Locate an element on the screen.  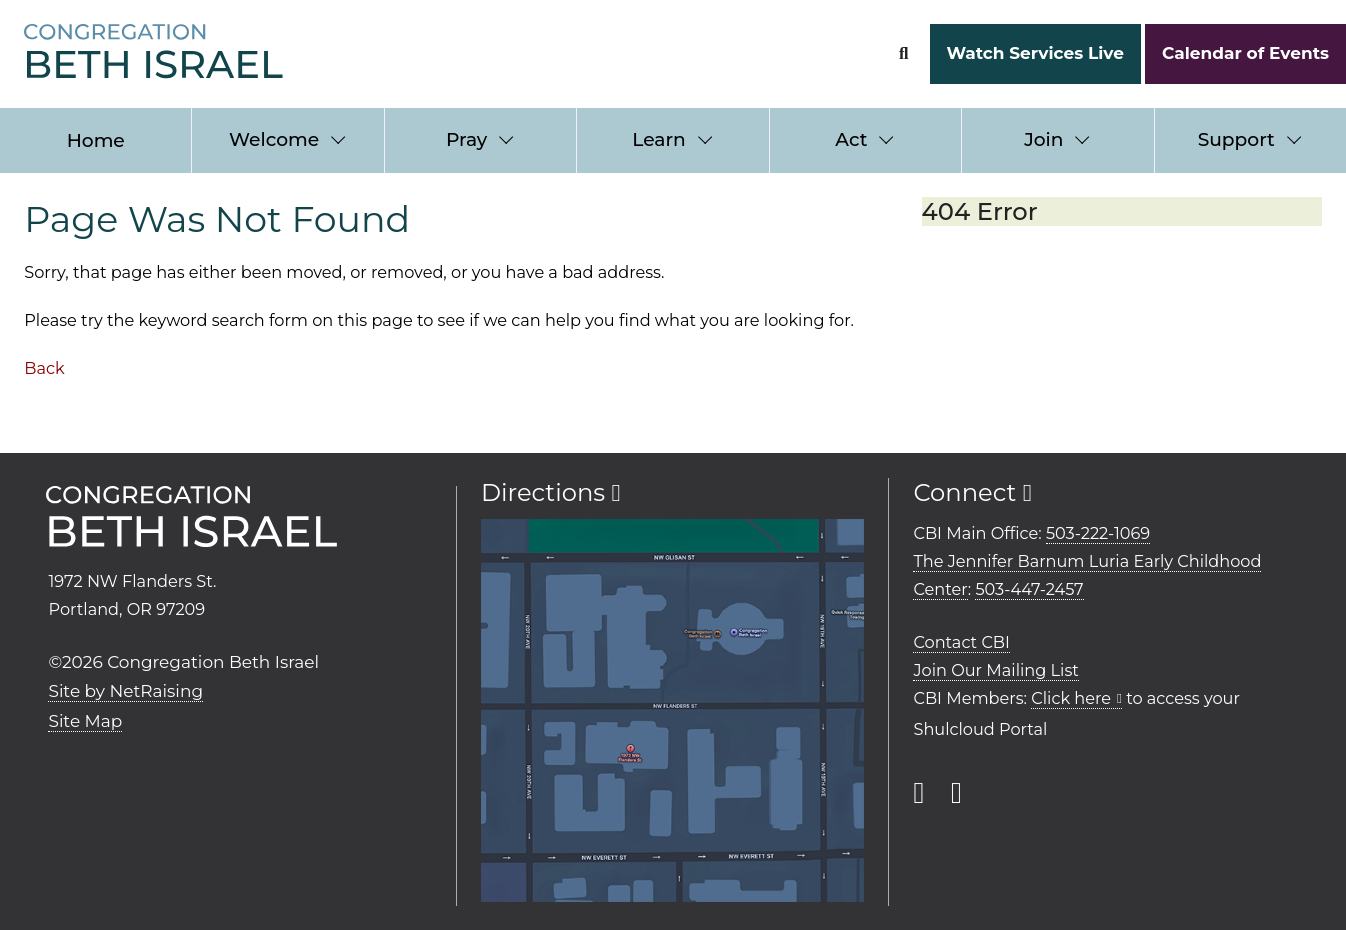
Act is located at coordinates (851, 139).